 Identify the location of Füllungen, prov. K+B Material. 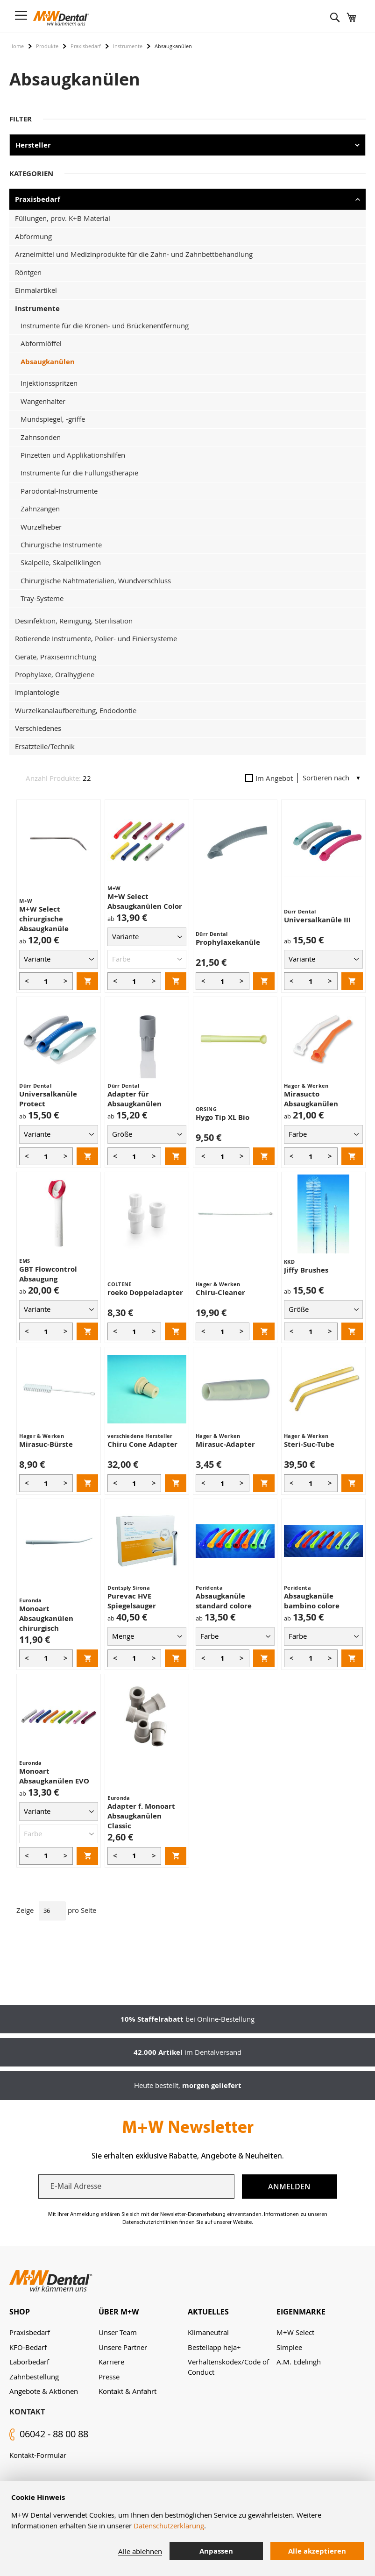
(62, 218).